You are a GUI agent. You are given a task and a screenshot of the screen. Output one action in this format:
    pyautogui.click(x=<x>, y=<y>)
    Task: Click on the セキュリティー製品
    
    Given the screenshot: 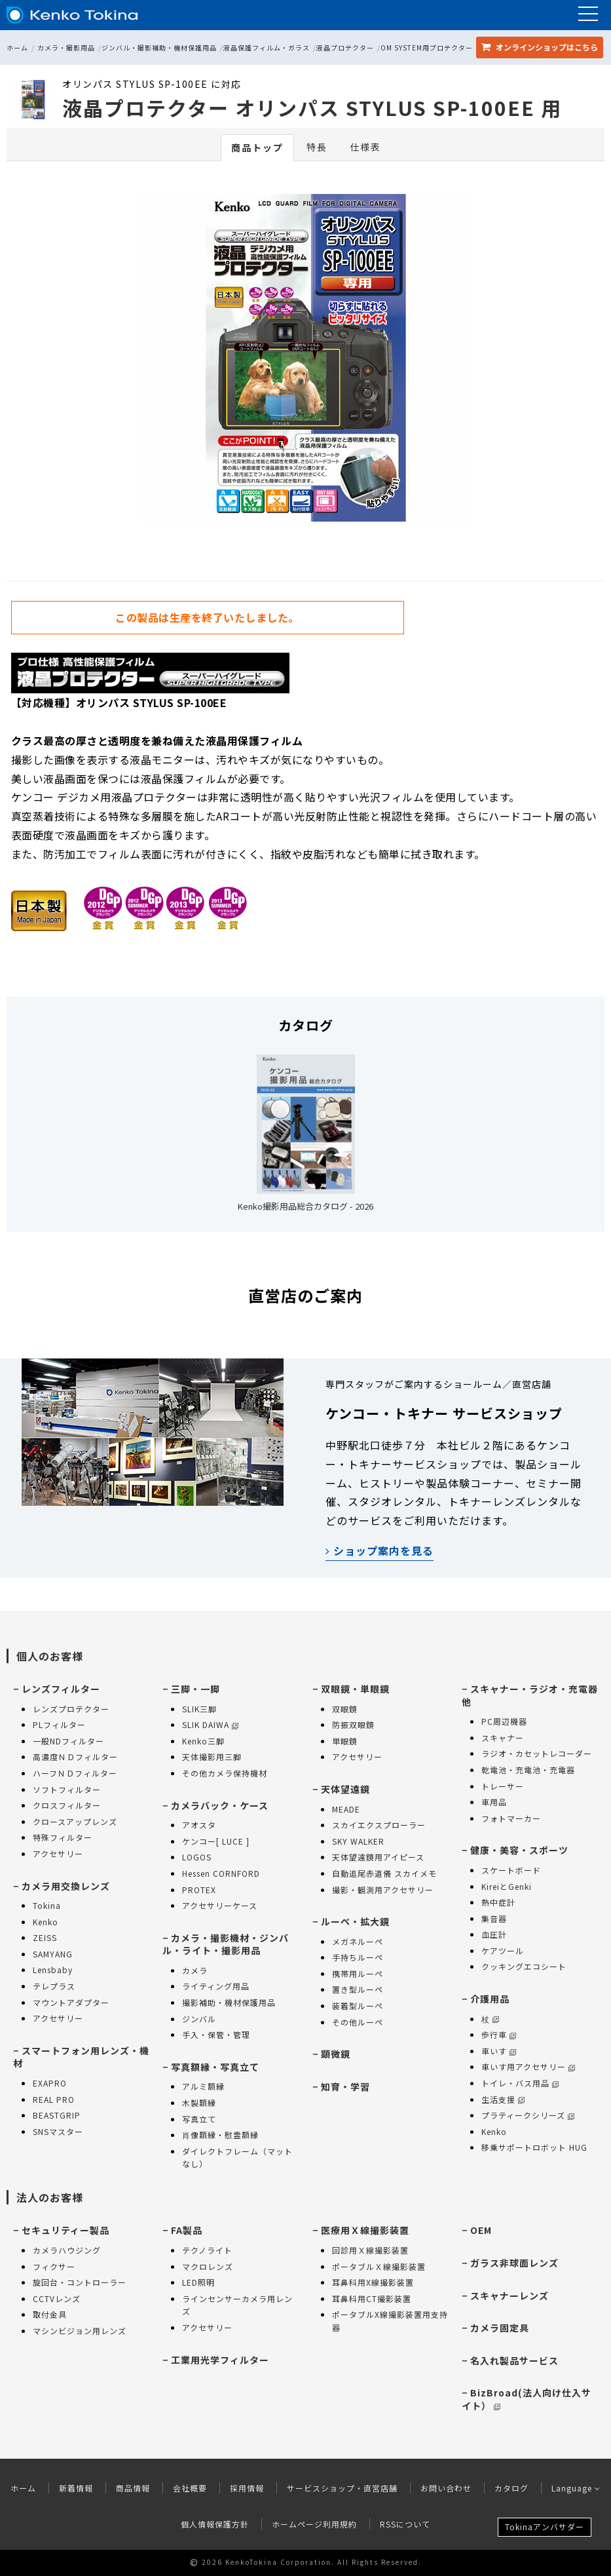 What is the action you would take?
    pyautogui.click(x=65, y=2230)
    